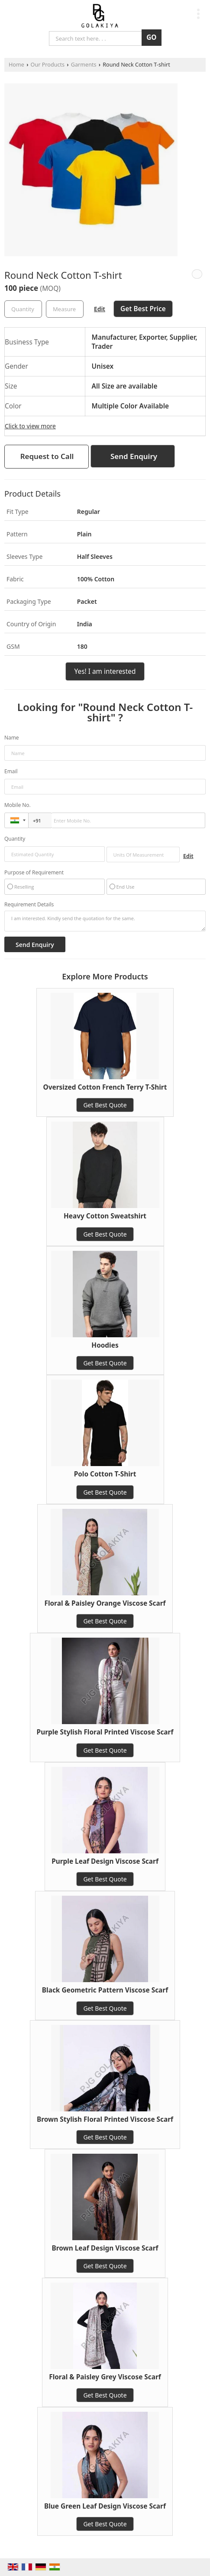  Describe the element at coordinates (133, 456) in the screenshot. I see `Send Enquiry` at that location.